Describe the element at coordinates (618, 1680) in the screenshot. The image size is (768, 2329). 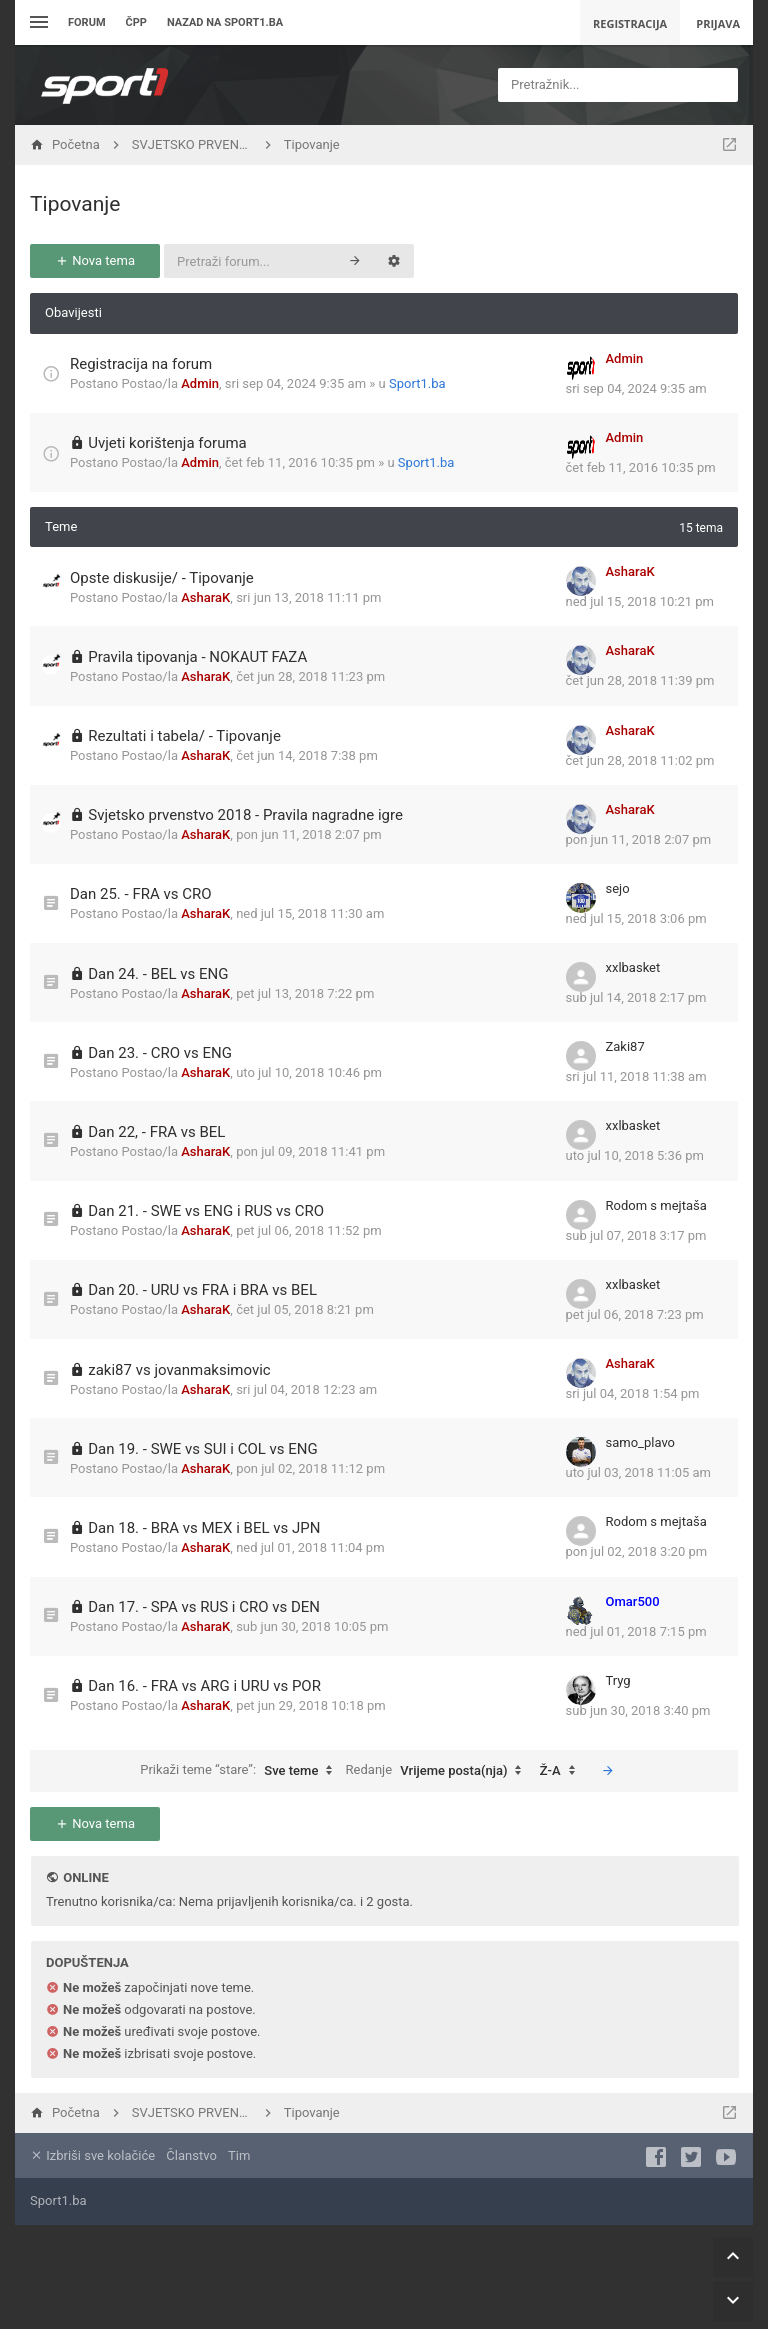
I see `Tryg` at that location.